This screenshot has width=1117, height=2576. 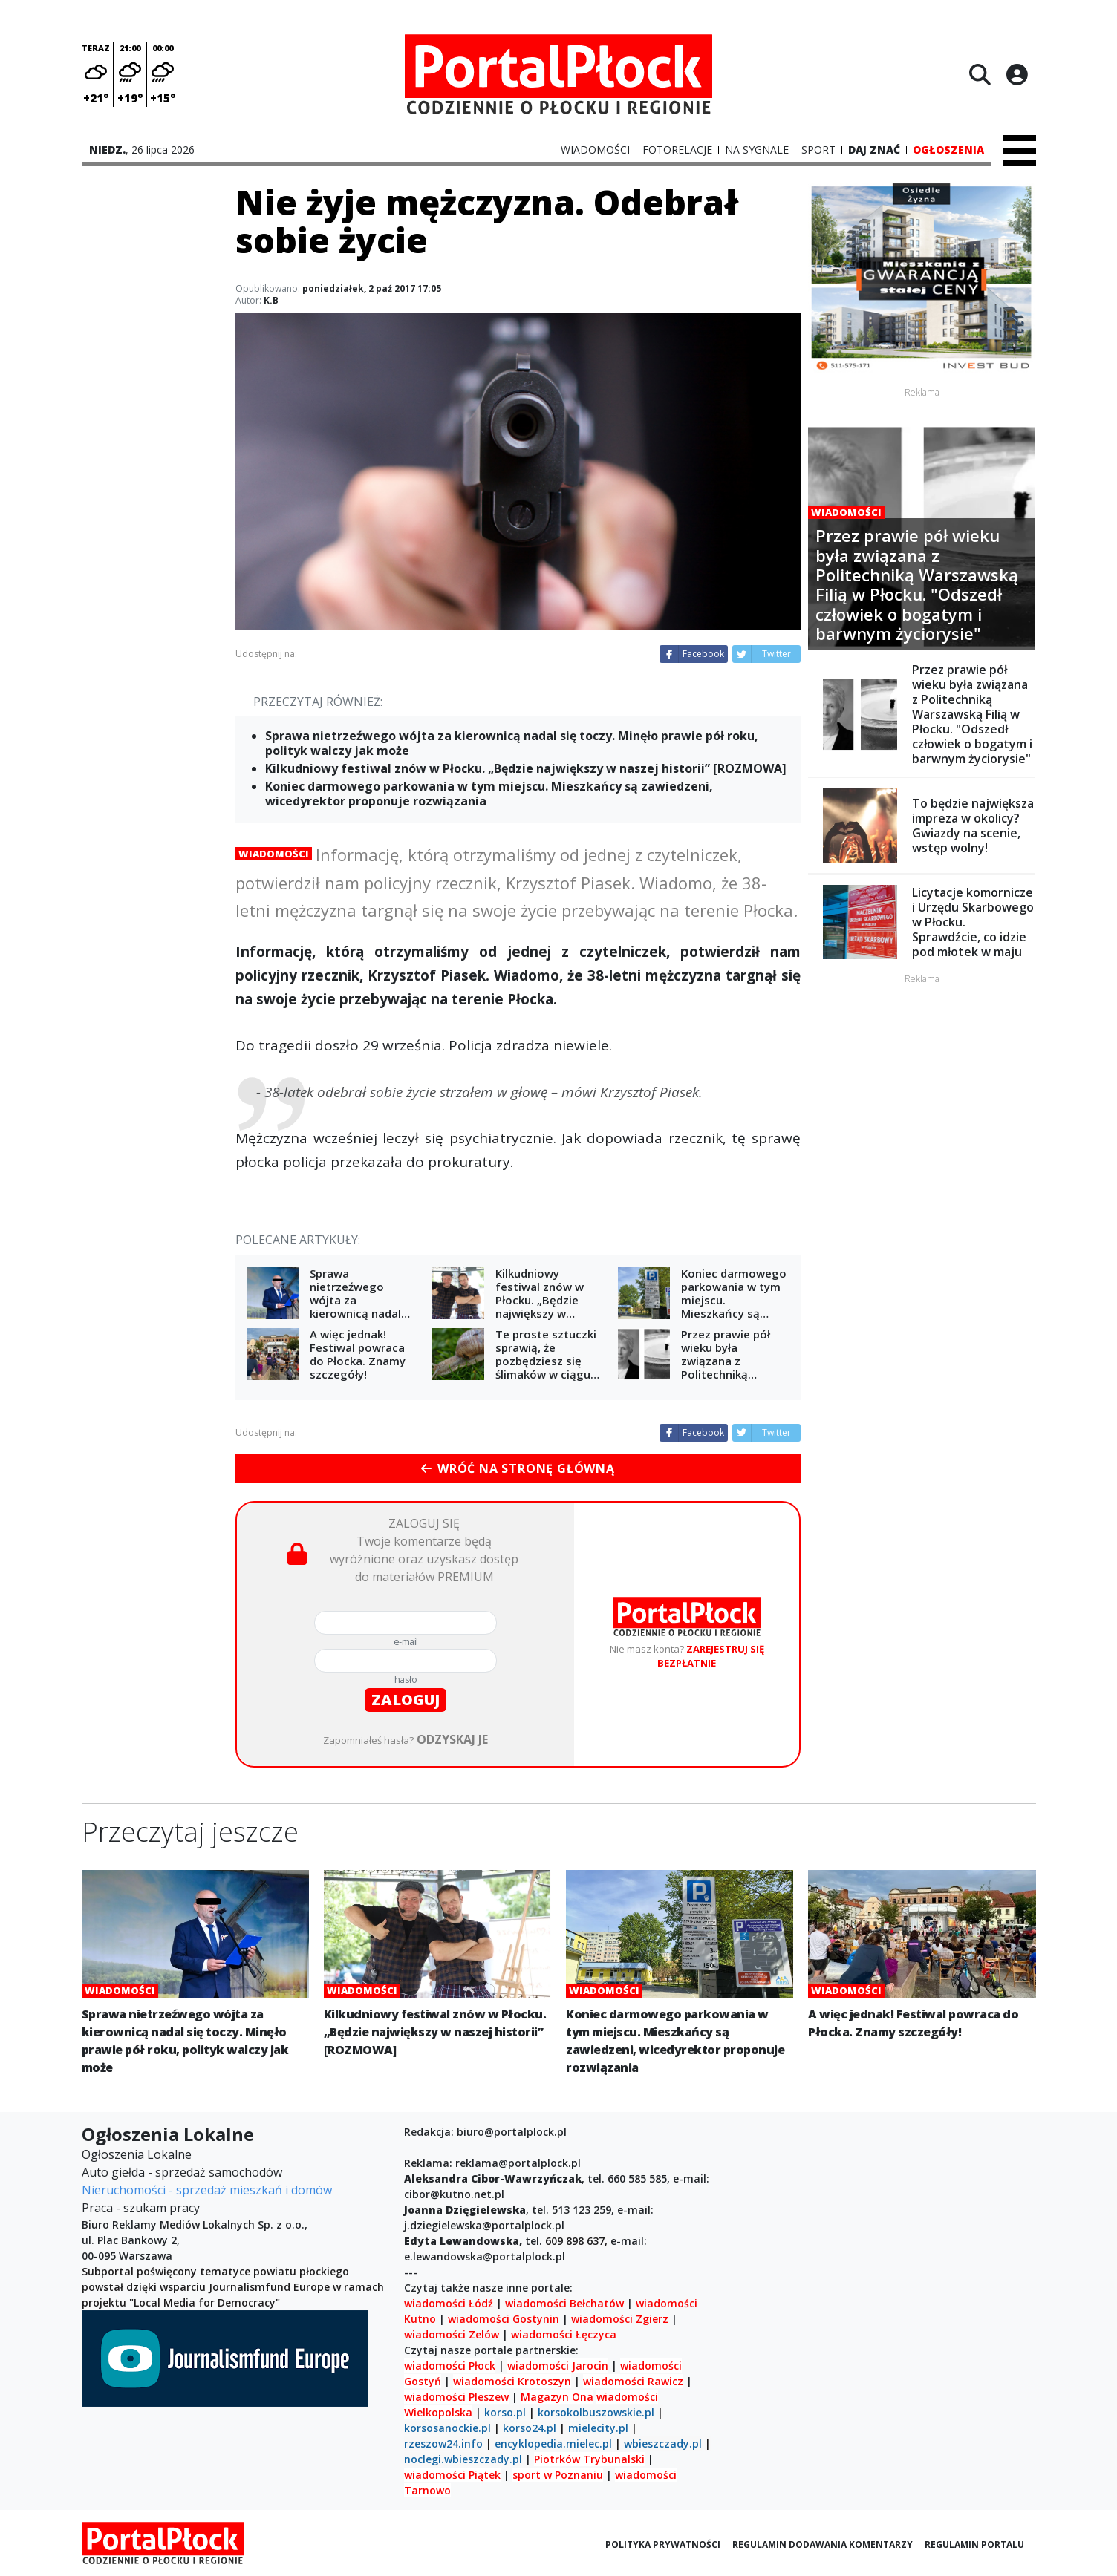 What do you see at coordinates (663, 2443) in the screenshot?
I see `wbieszczady.pl` at bounding box center [663, 2443].